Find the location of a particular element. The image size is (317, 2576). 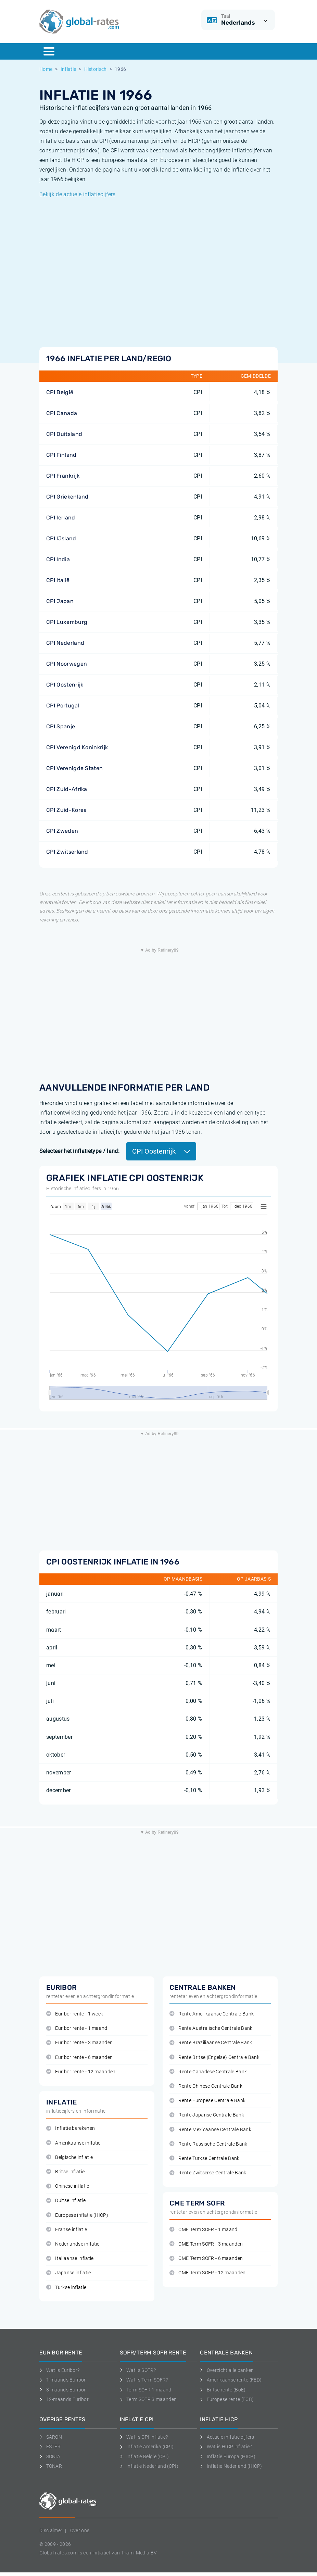

CPI Zweden is located at coordinates (62, 831).